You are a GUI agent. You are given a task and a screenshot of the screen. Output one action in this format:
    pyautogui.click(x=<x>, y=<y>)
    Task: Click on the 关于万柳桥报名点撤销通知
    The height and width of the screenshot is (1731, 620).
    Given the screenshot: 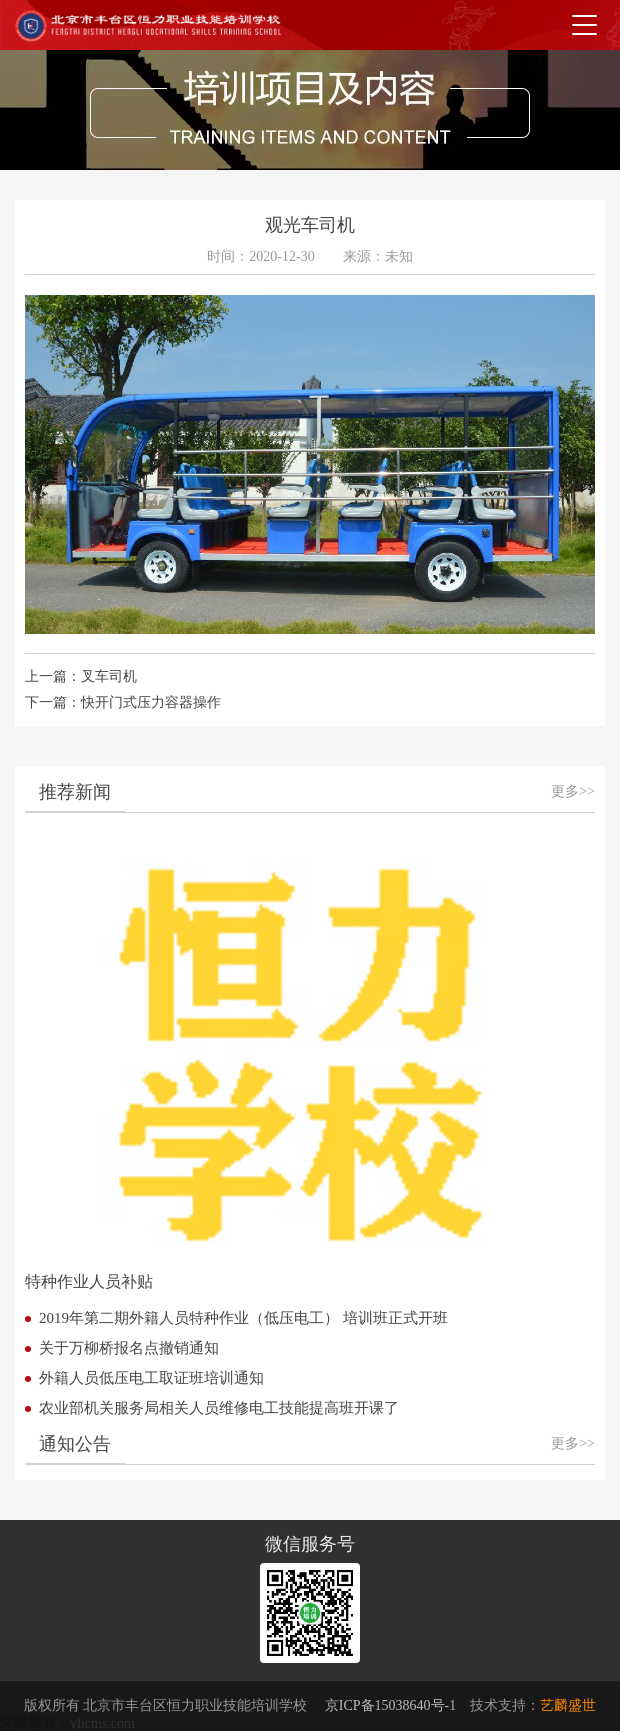 What is the action you would take?
    pyautogui.click(x=129, y=1348)
    